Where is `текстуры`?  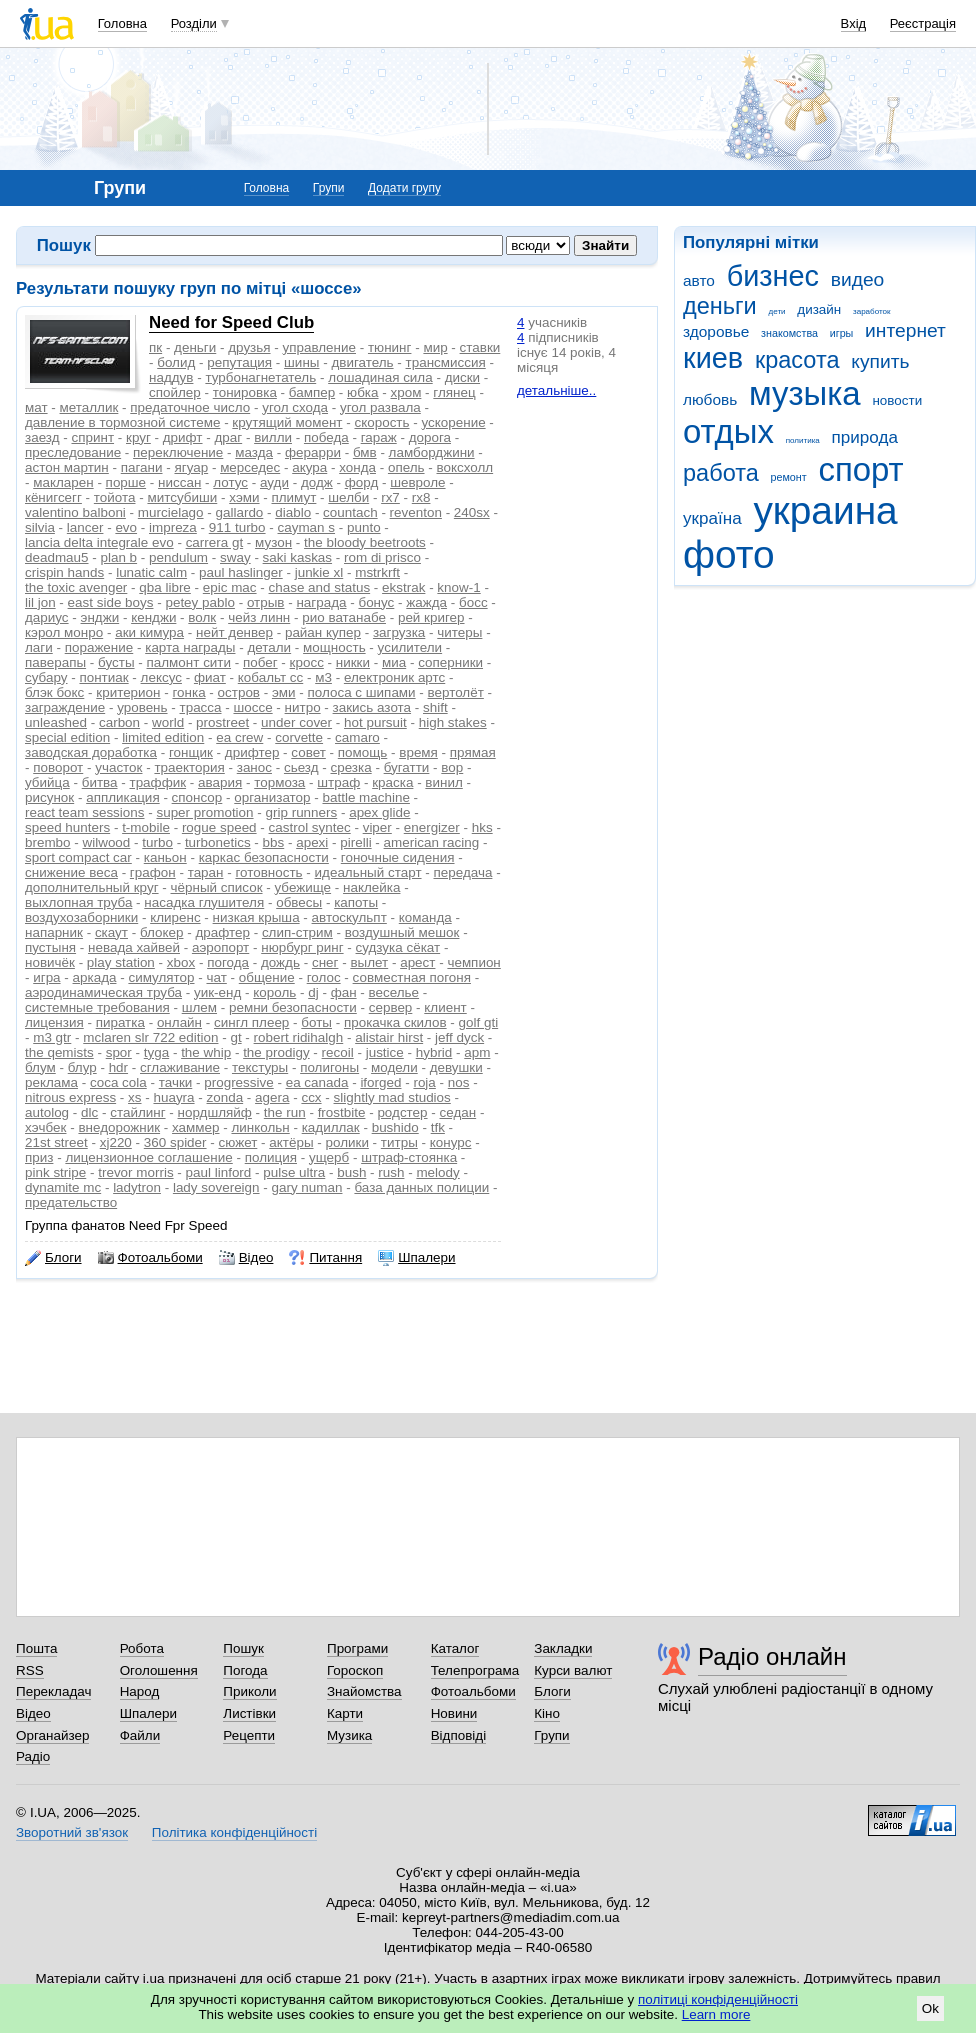 текстуры is located at coordinates (260, 1067).